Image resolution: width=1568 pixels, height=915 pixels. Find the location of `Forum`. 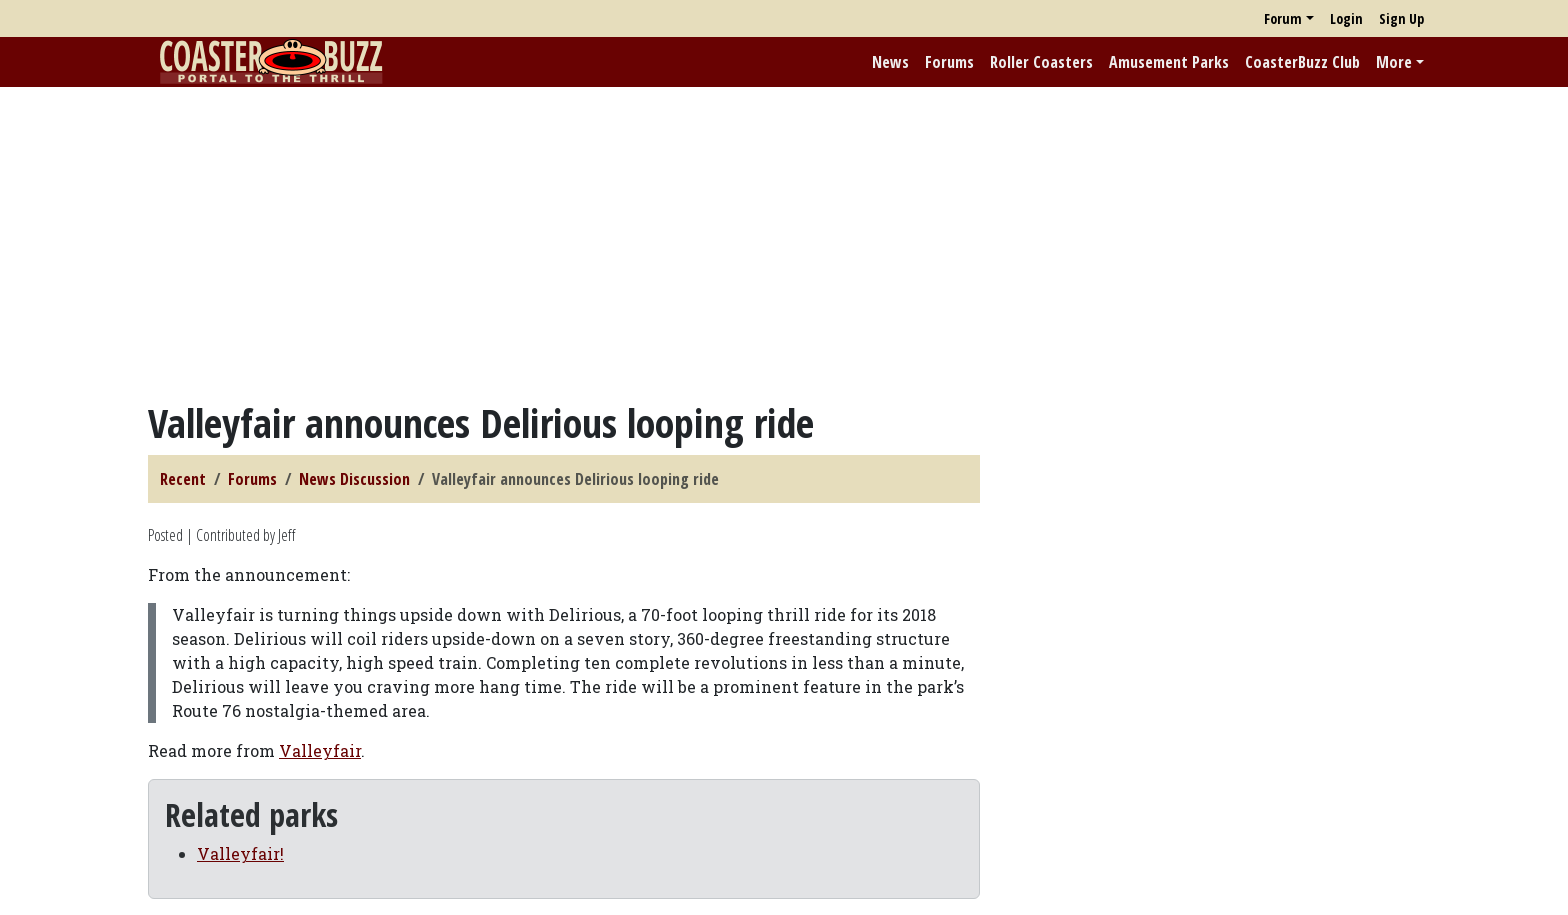

Forum is located at coordinates (1283, 18).